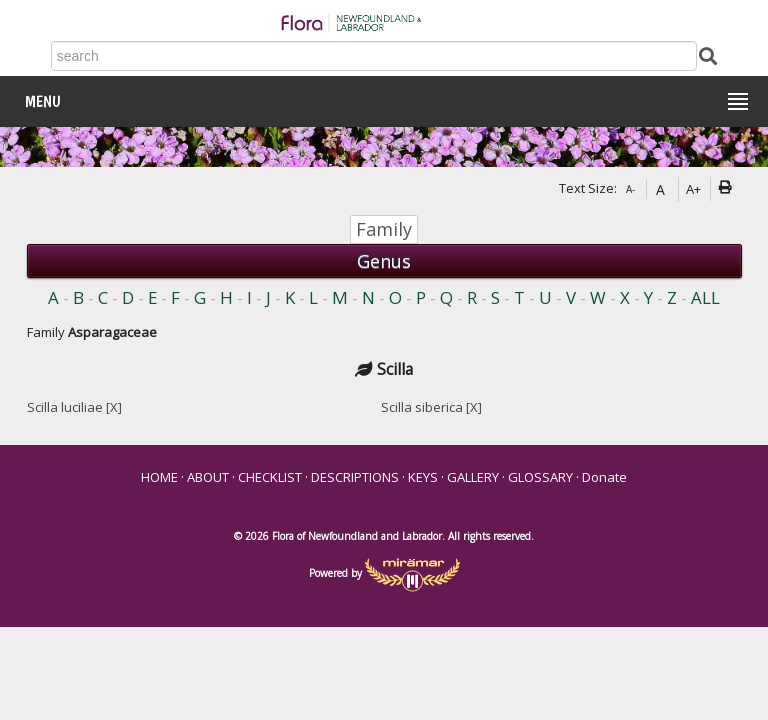  I want to click on CHECKLIST, so click(270, 477).